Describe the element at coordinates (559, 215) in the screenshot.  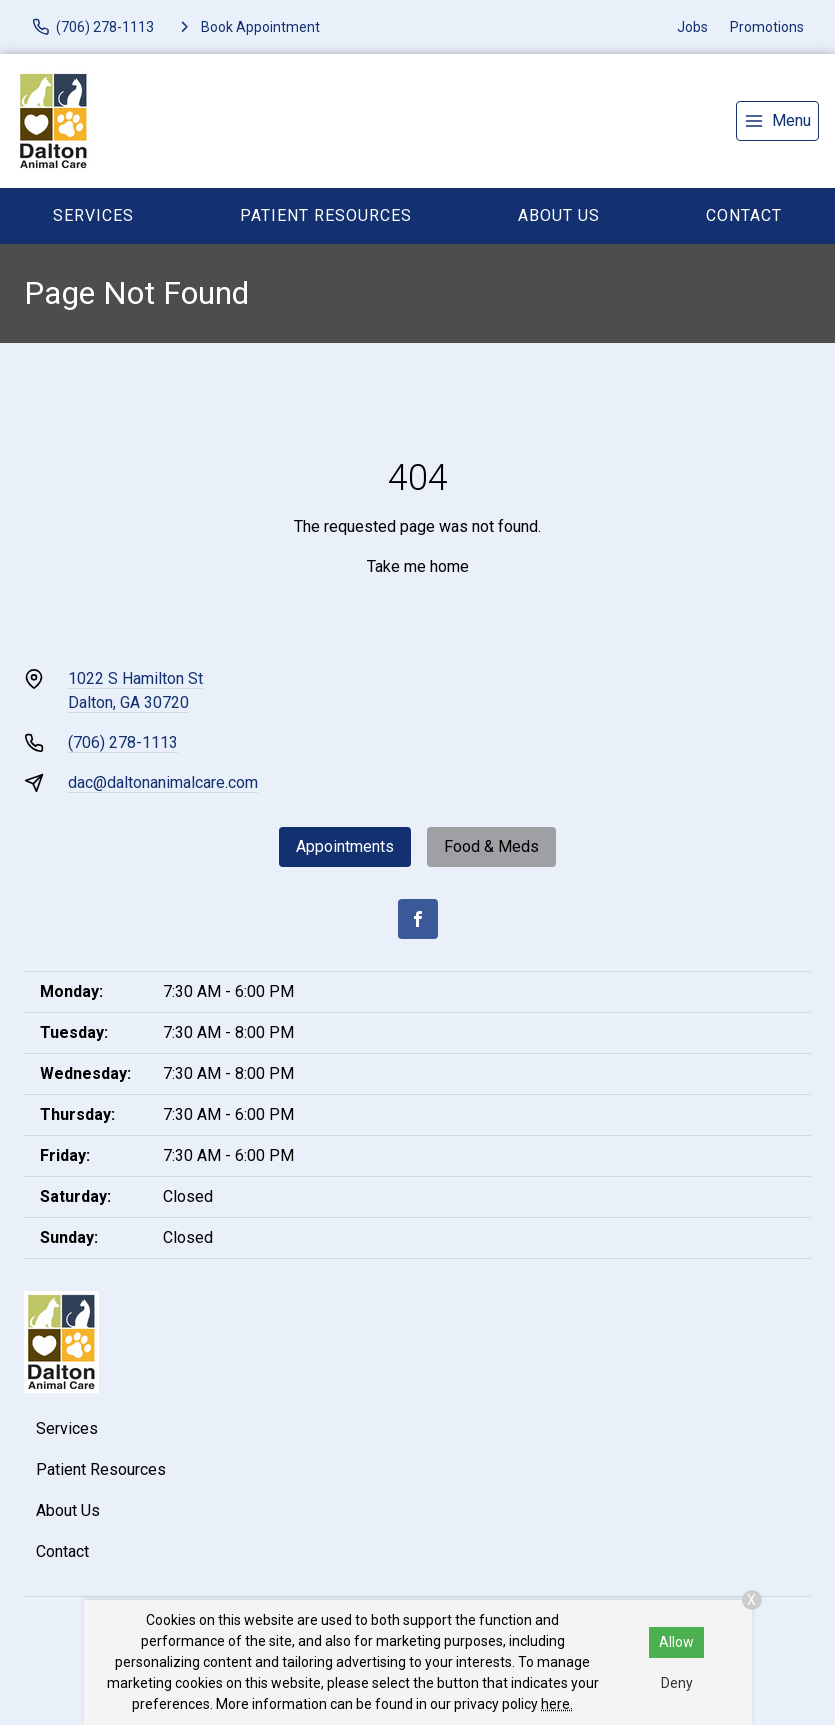
I see `About Us` at that location.